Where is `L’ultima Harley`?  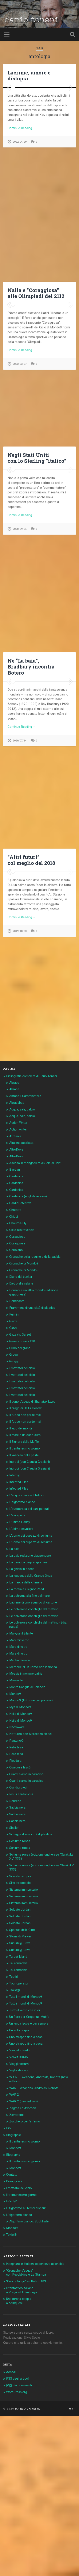
L’ultima Harley is located at coordinates (19, 1522).